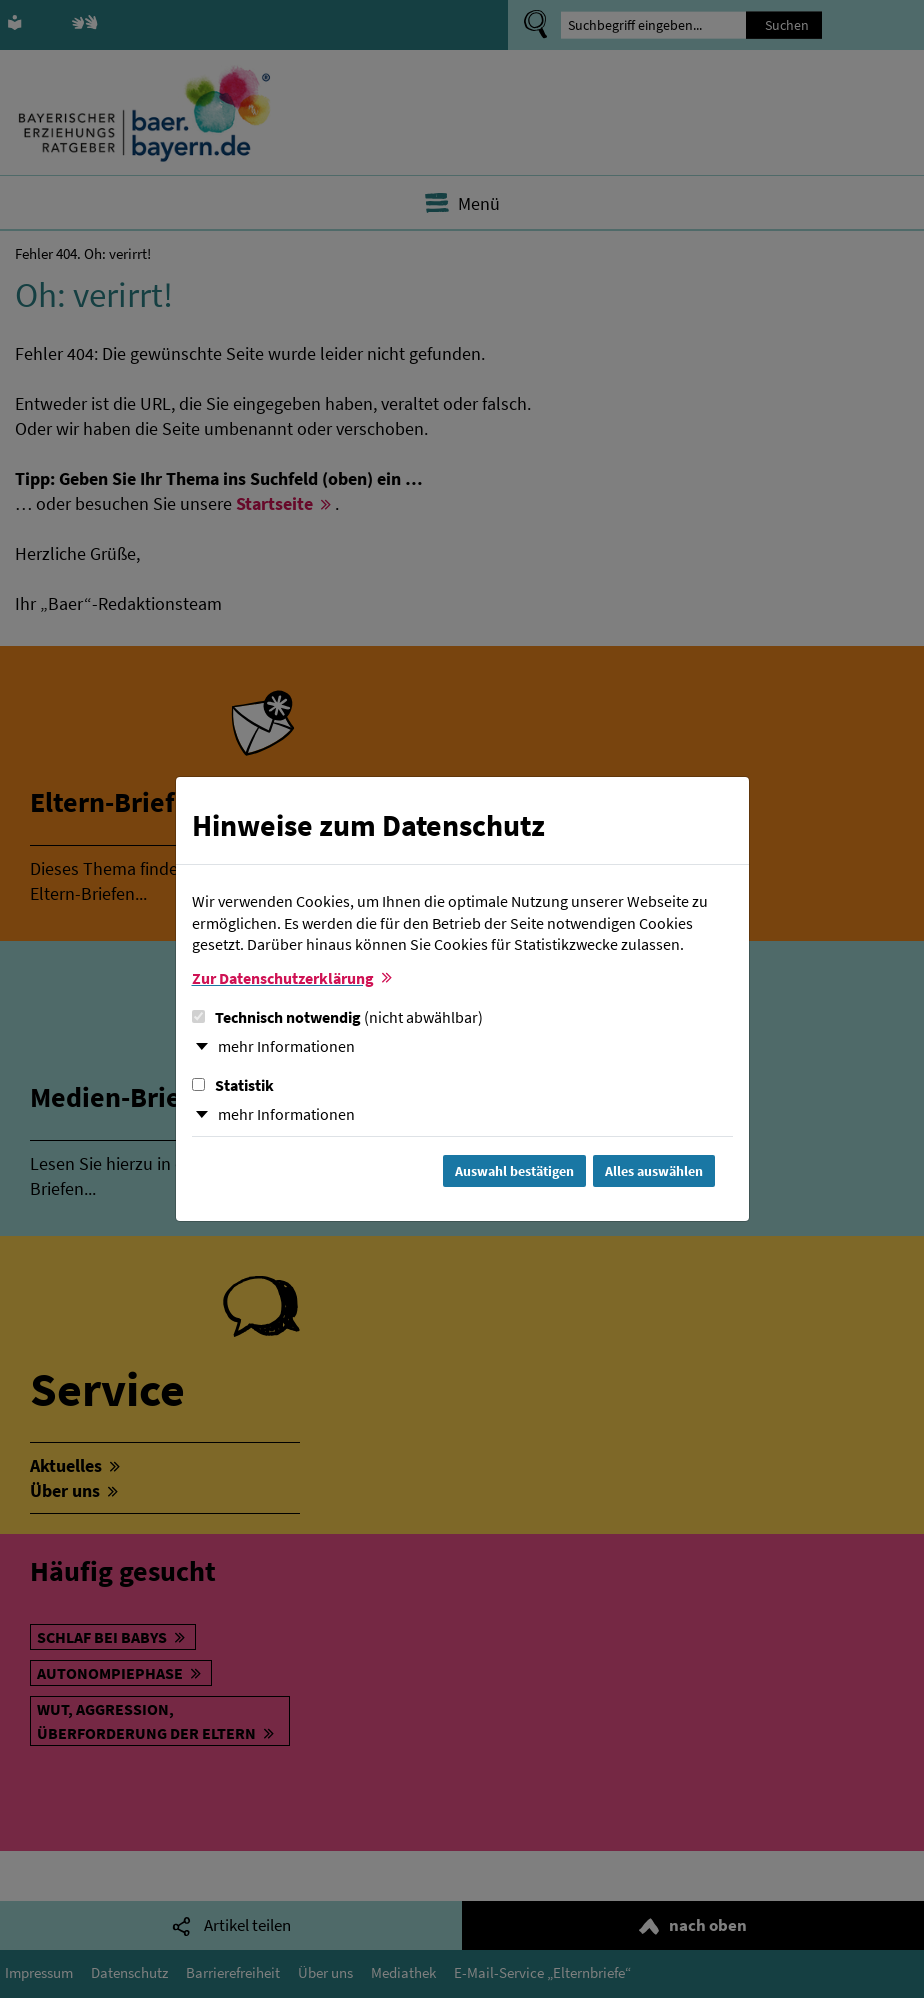 Image resolution: width=924 pixels, height=1998 pixels. What do you see at coordinates (286, 1046) in the screenshot?
I see `mehr Informationen [button]` at bounding box center [286, 1046].